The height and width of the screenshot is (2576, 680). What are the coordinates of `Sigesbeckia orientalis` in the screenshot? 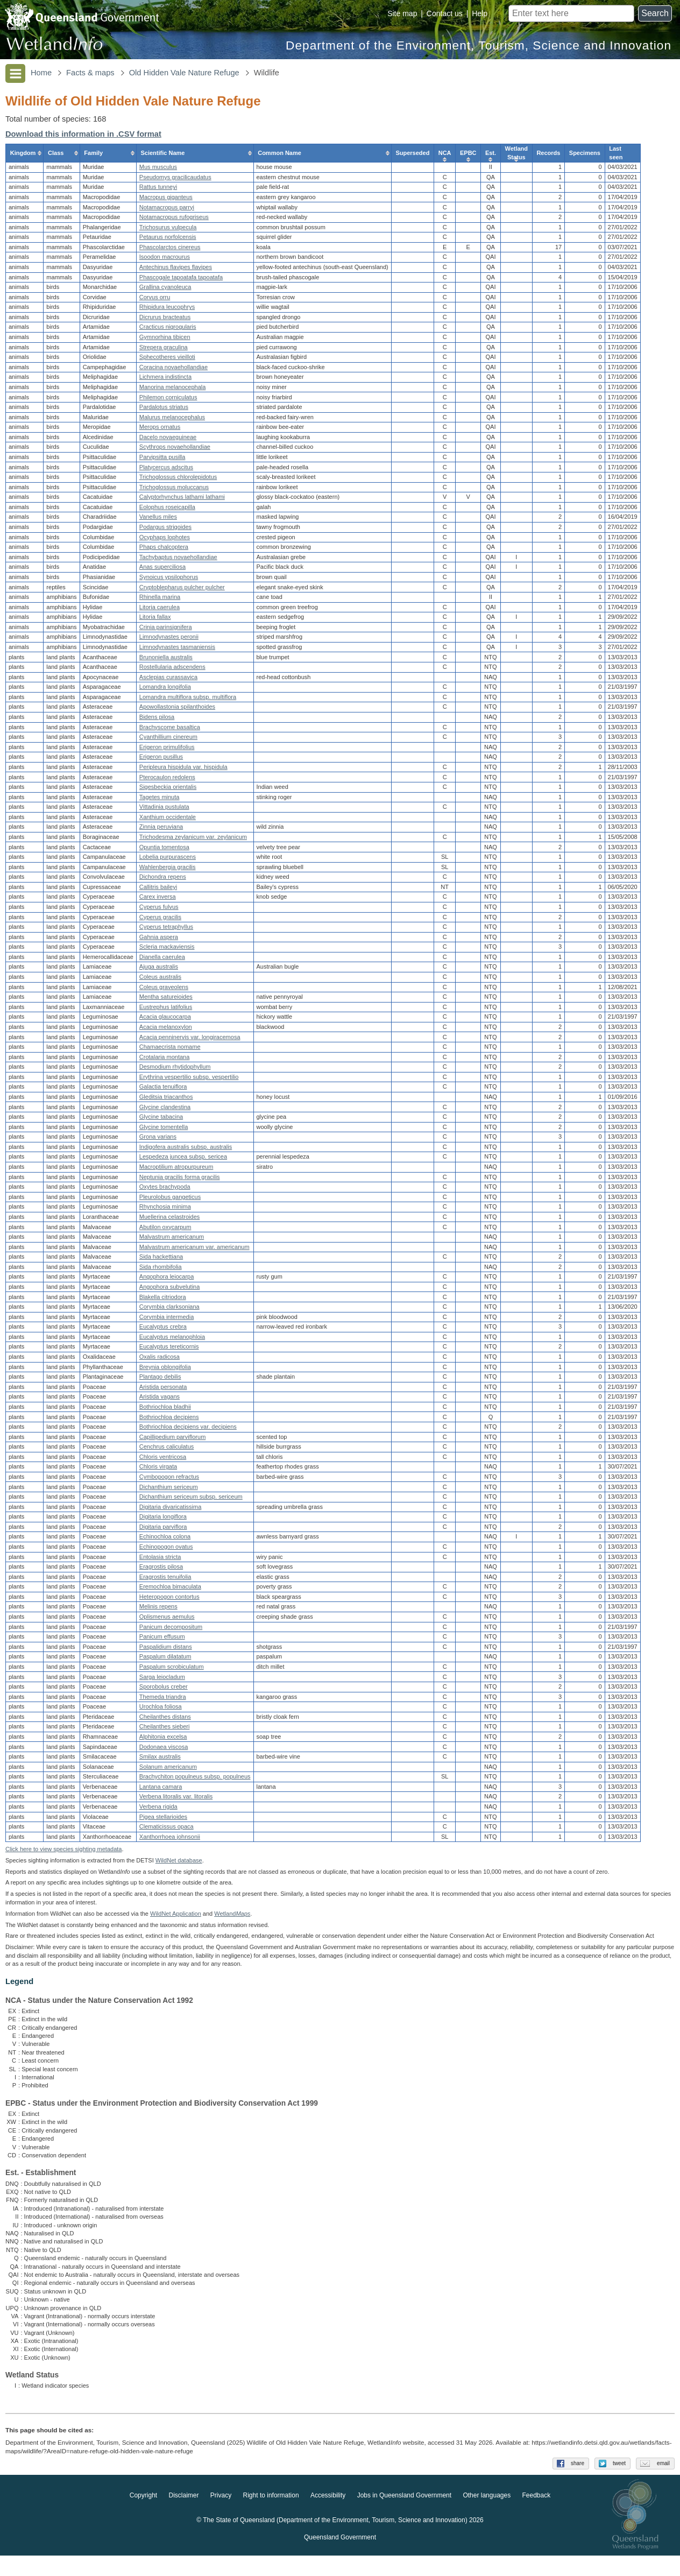 It's located at (167, 790).